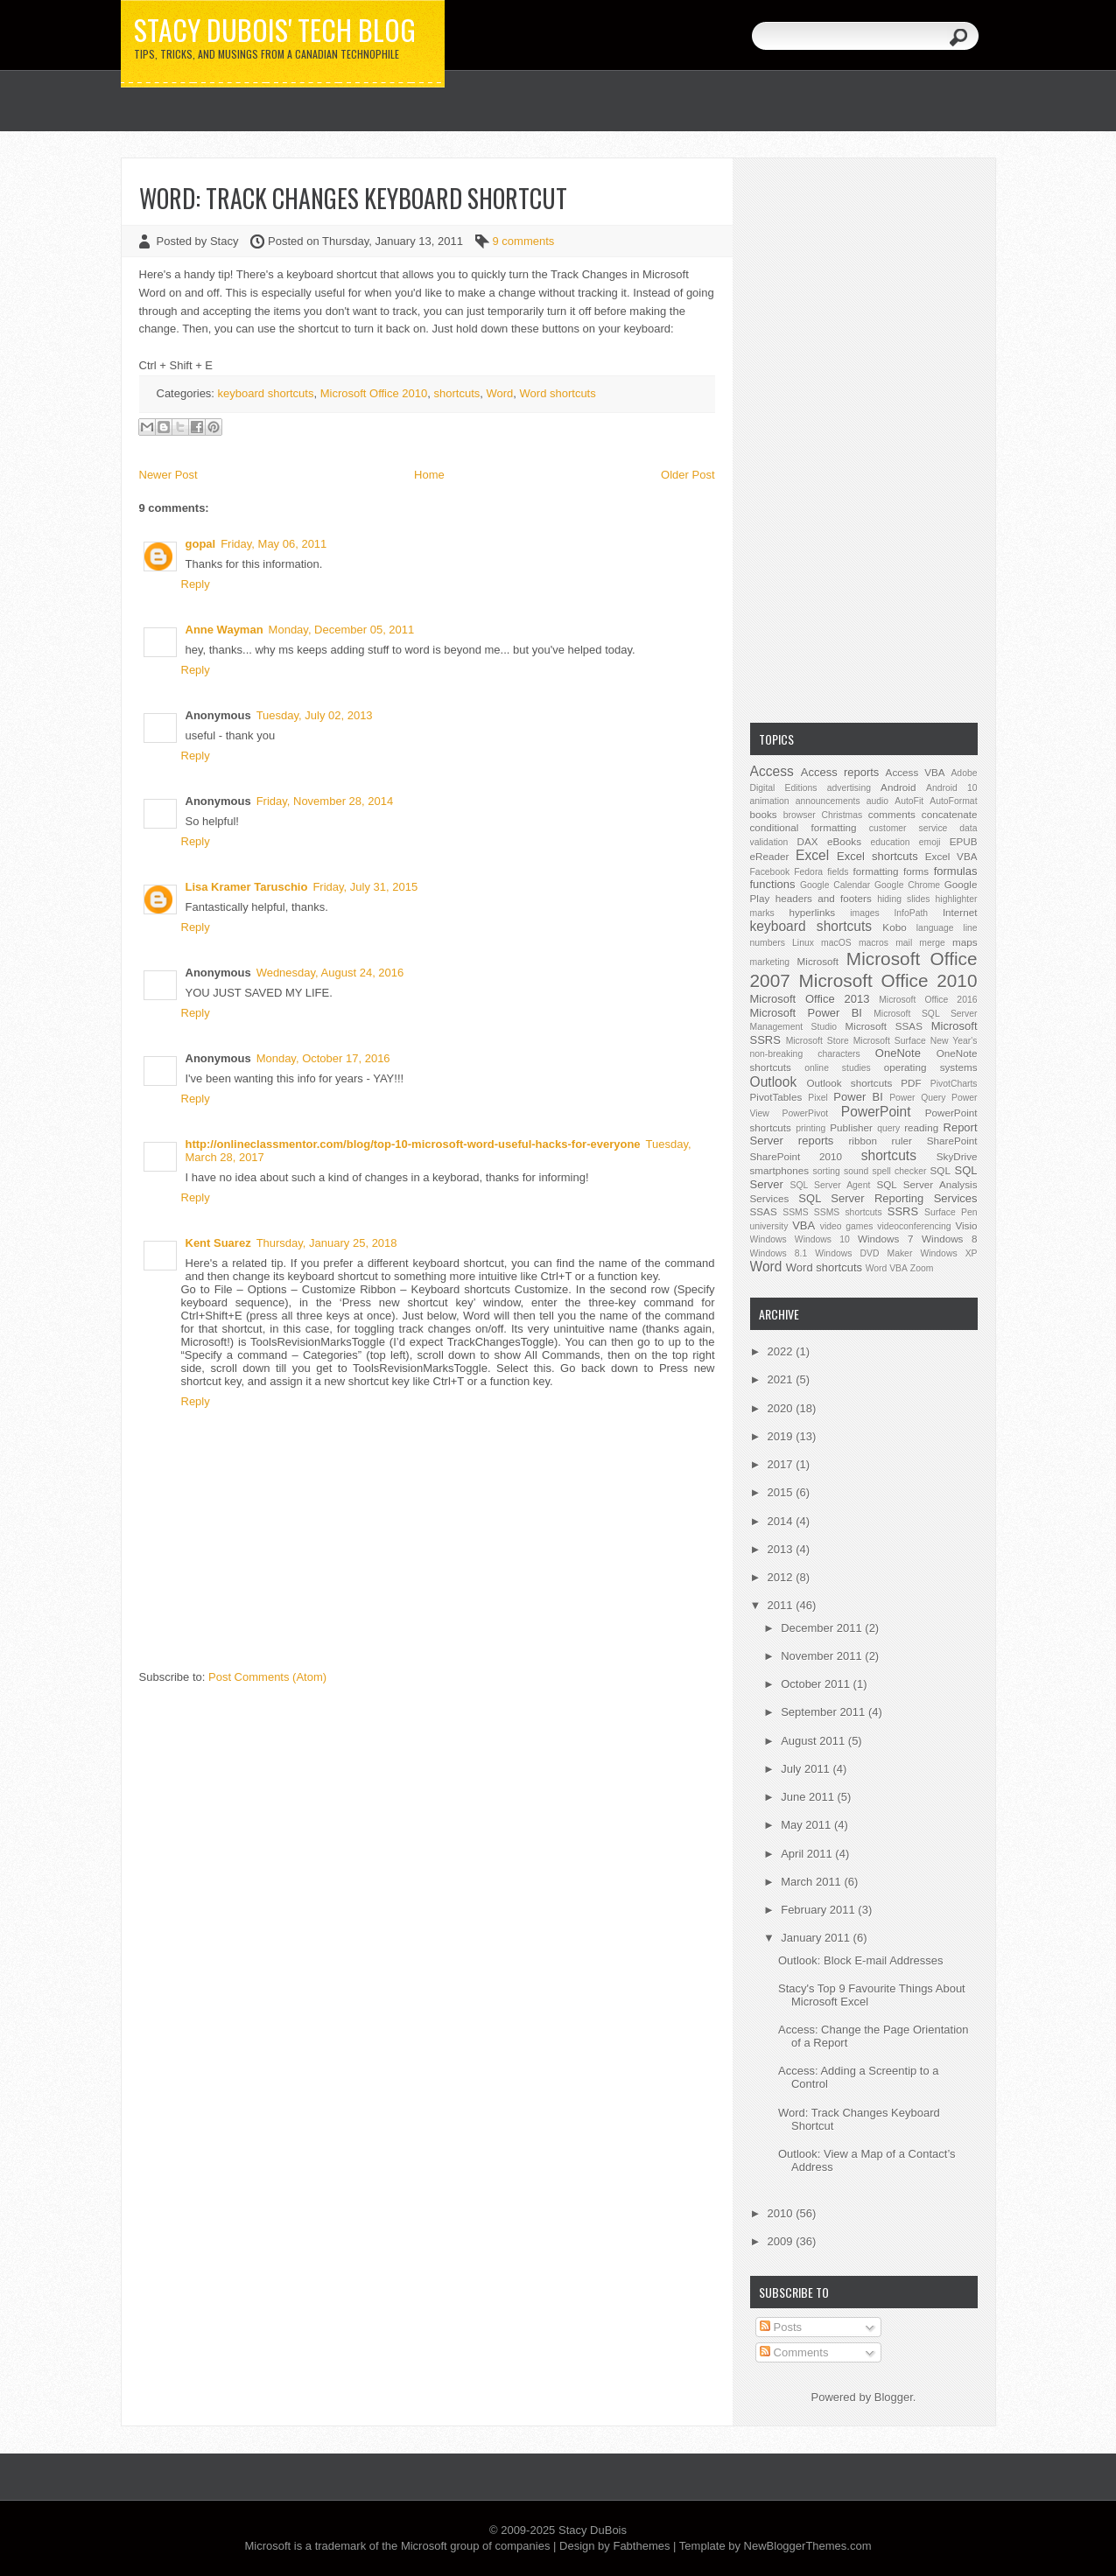 This screenshot has height=2576, width=1116. What do you see at coordinates (952, 1140) in the screenshot?
I see `SharePoint` at bounding box center [952, 1140].